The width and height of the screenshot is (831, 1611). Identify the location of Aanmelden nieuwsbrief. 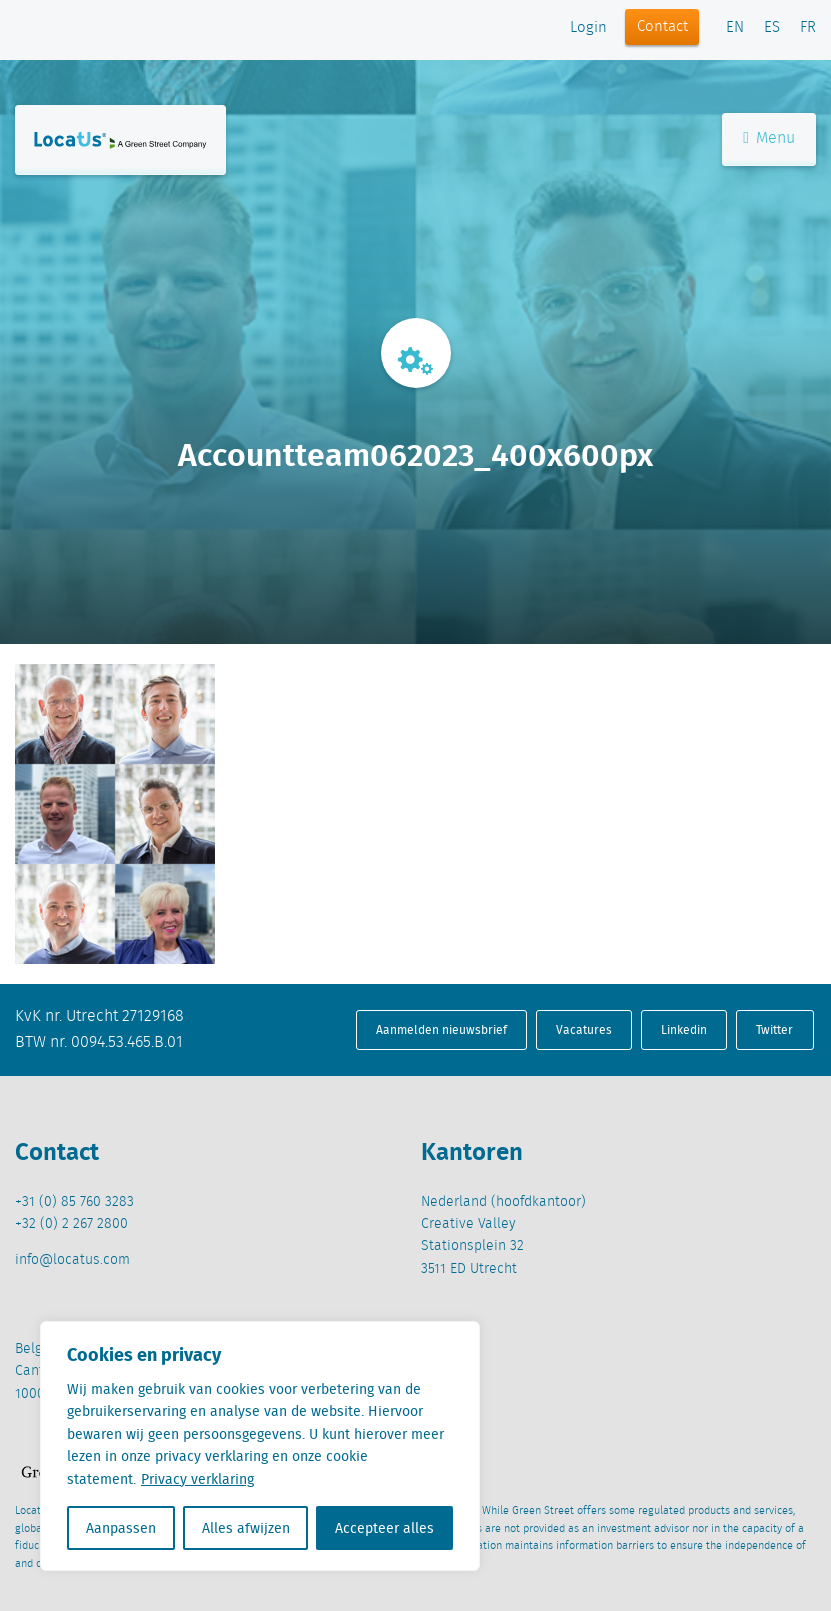
(441, 1029).